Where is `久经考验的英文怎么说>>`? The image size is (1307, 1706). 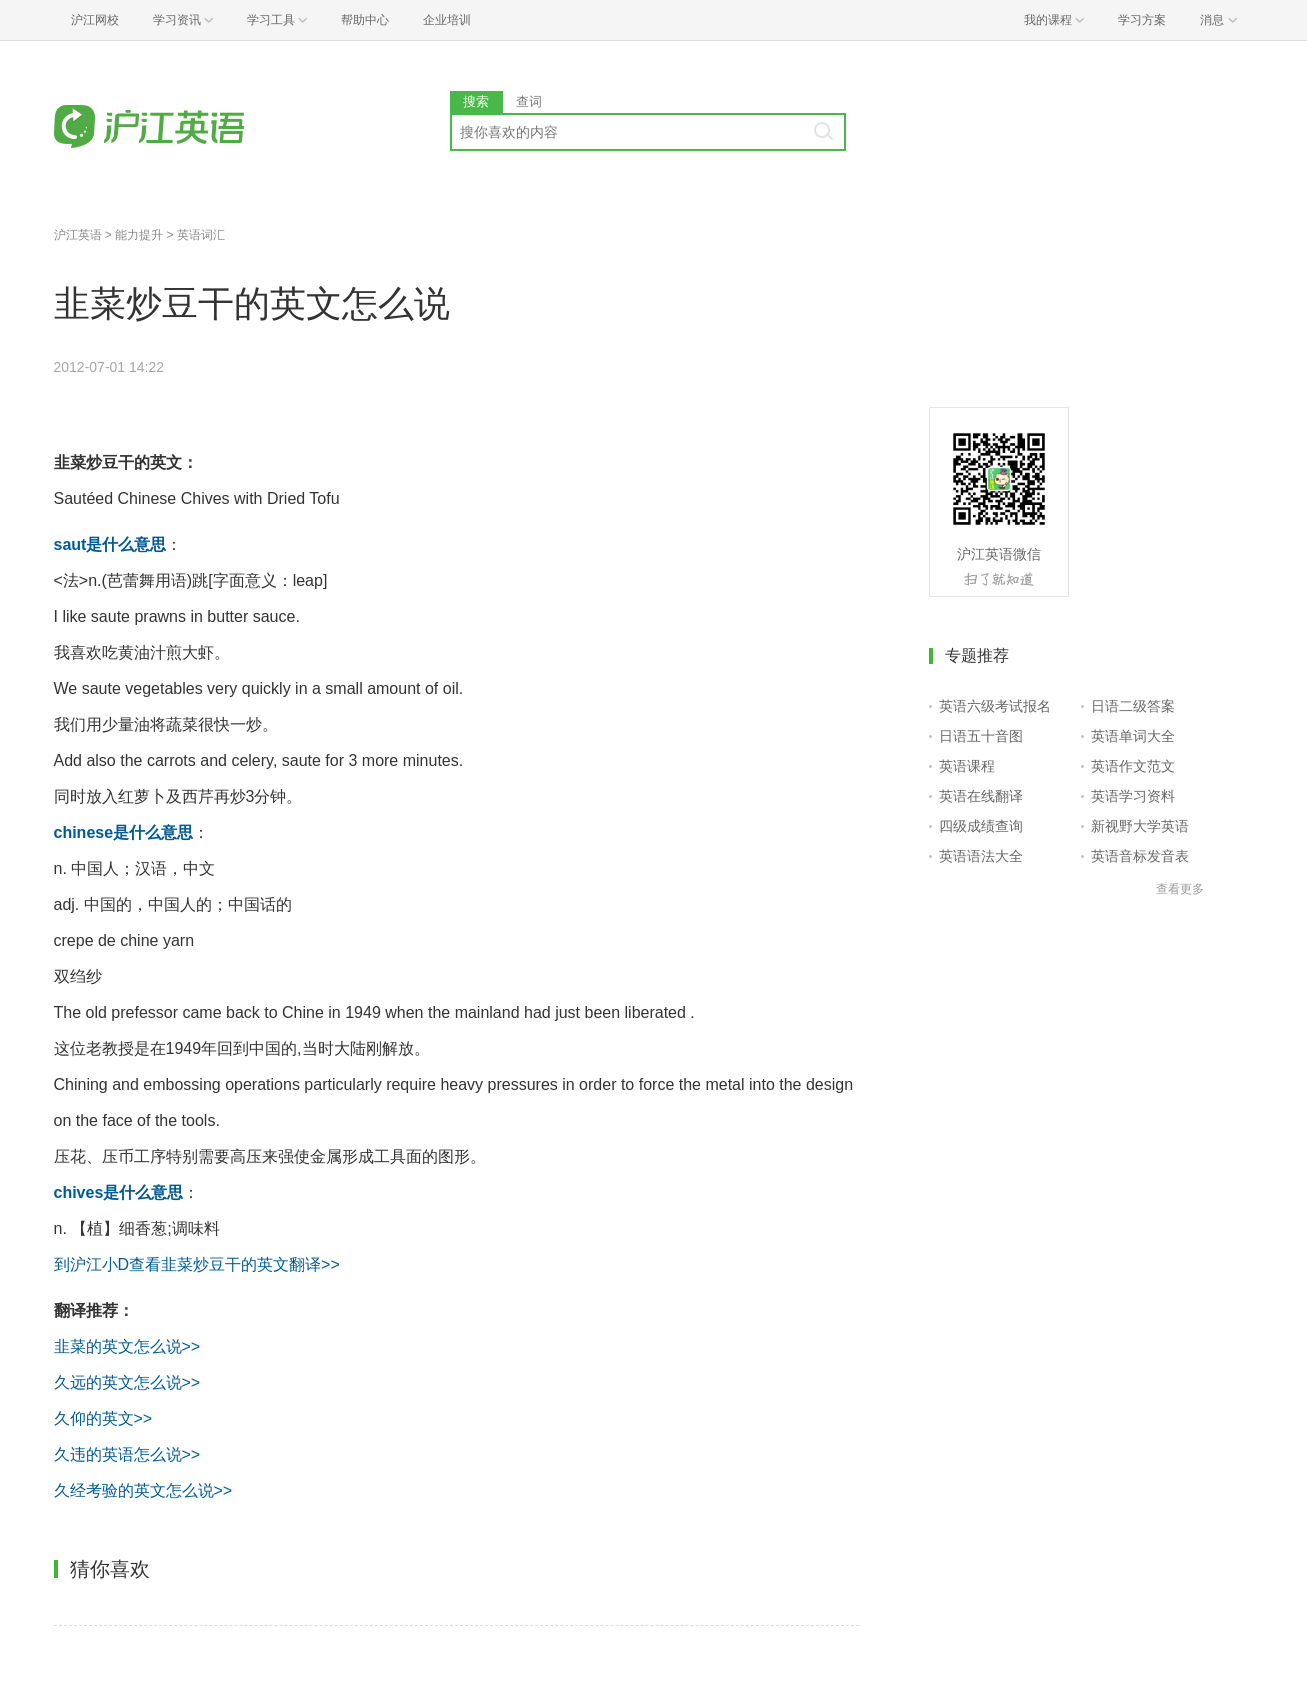
久经考验的英文怎么说>> is located at coordinates (143, 1490).